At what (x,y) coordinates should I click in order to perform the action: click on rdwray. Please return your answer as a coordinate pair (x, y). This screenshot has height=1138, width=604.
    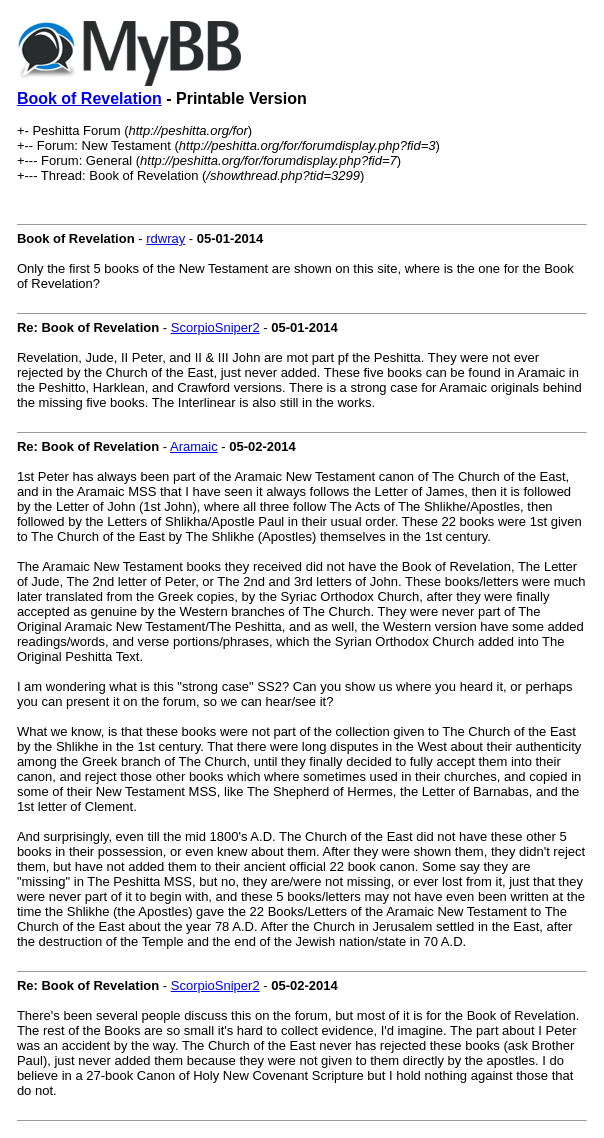
    Looking at the image, I should click on (165, 238).